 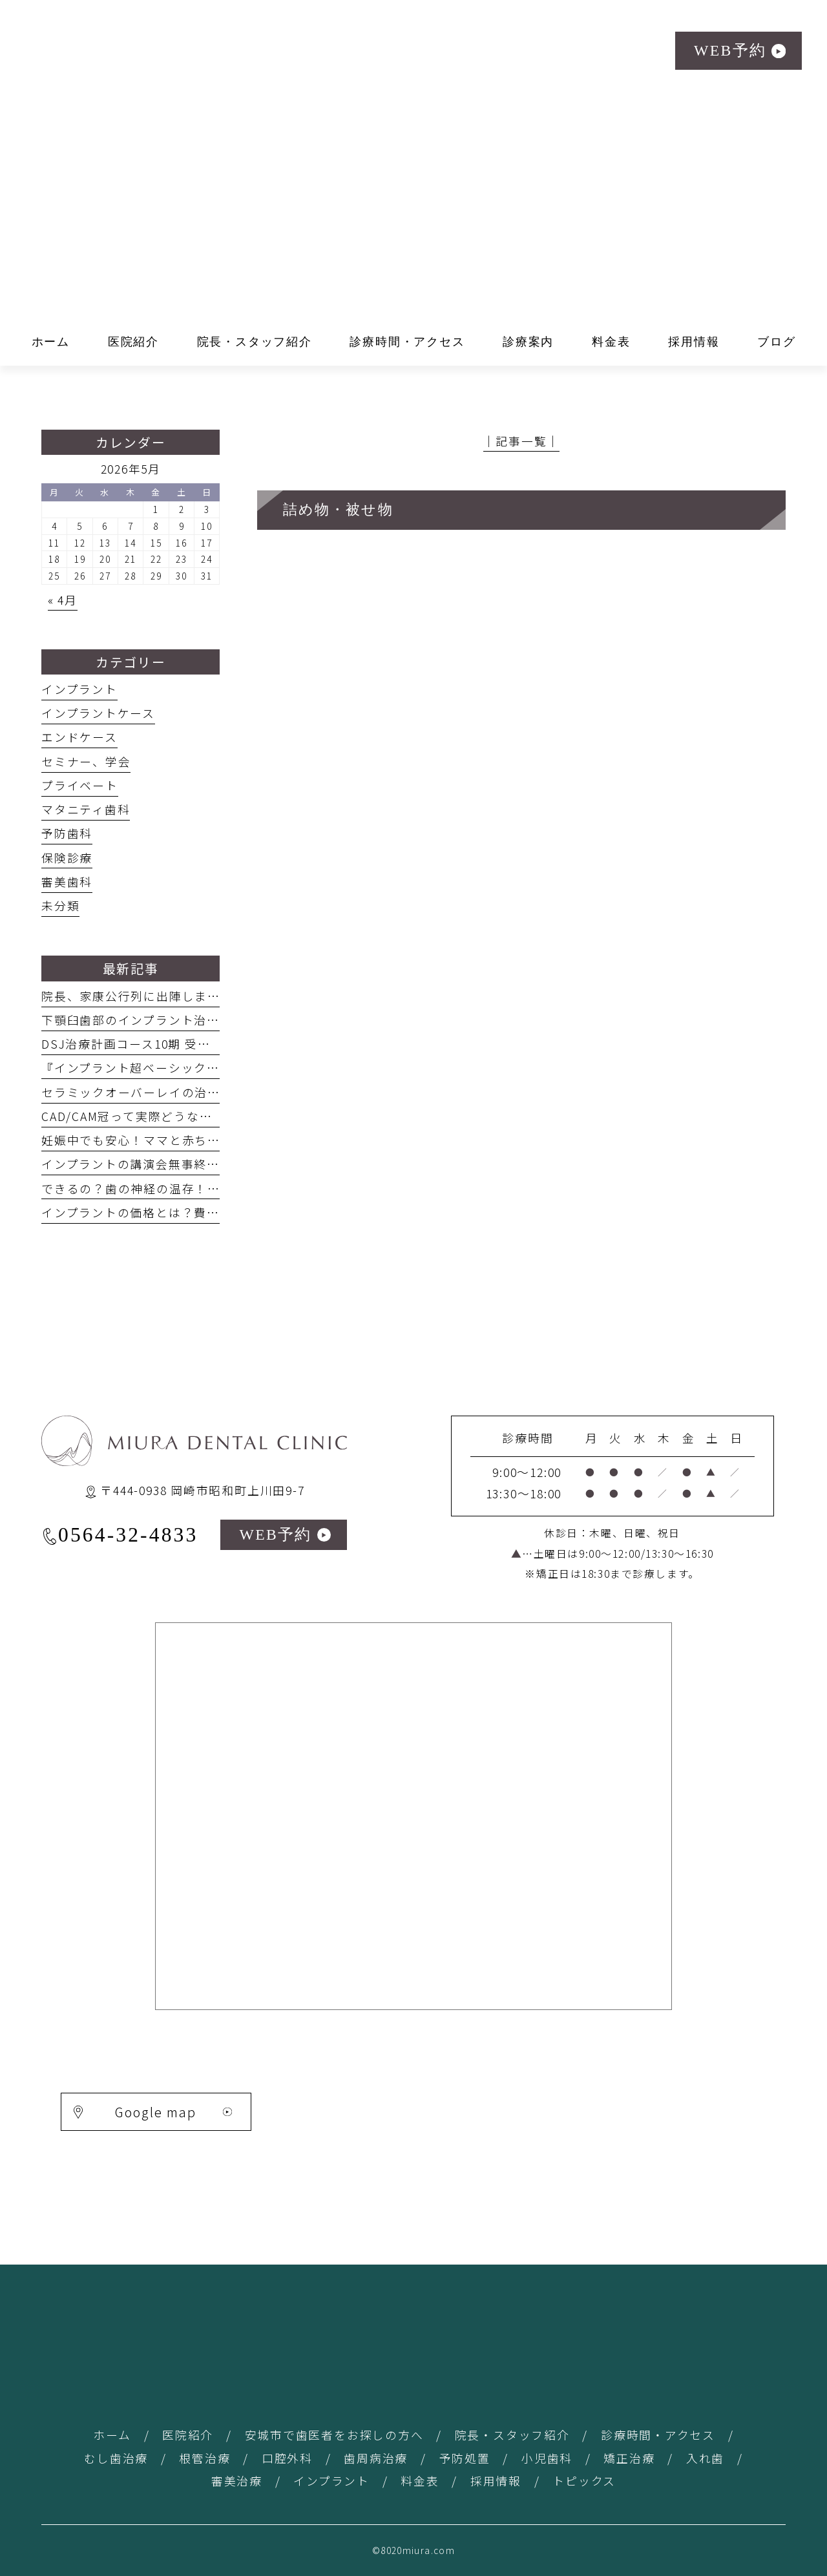 I want to click on 医院紹介, so click(x=187, y=2434).